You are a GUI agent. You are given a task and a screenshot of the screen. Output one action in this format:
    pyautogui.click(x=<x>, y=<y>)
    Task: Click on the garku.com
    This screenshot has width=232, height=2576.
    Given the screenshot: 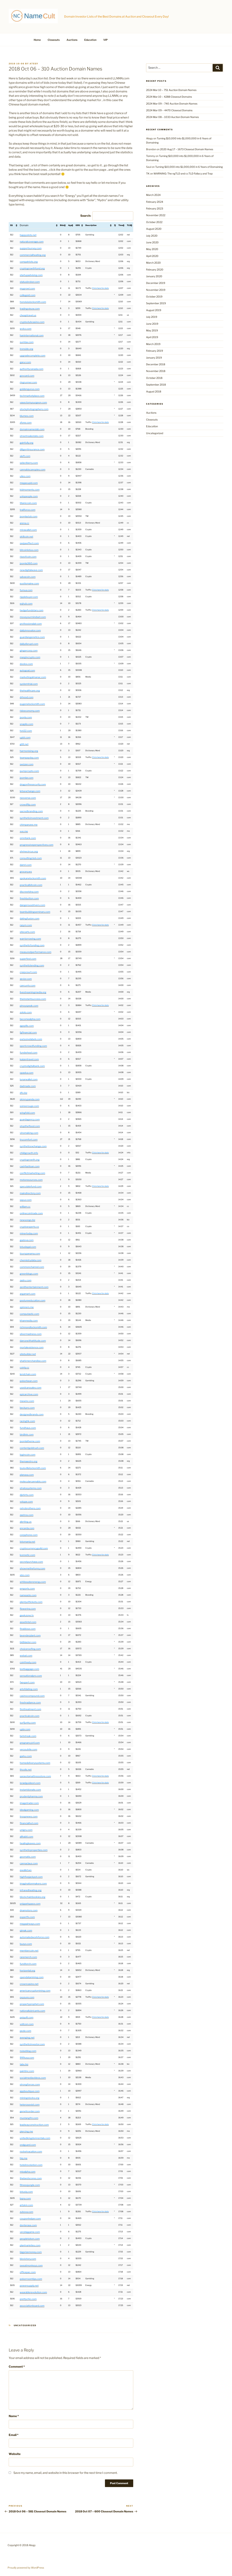 What is the action you would take?
    pyautogui.click(x=26, y=1756)
    